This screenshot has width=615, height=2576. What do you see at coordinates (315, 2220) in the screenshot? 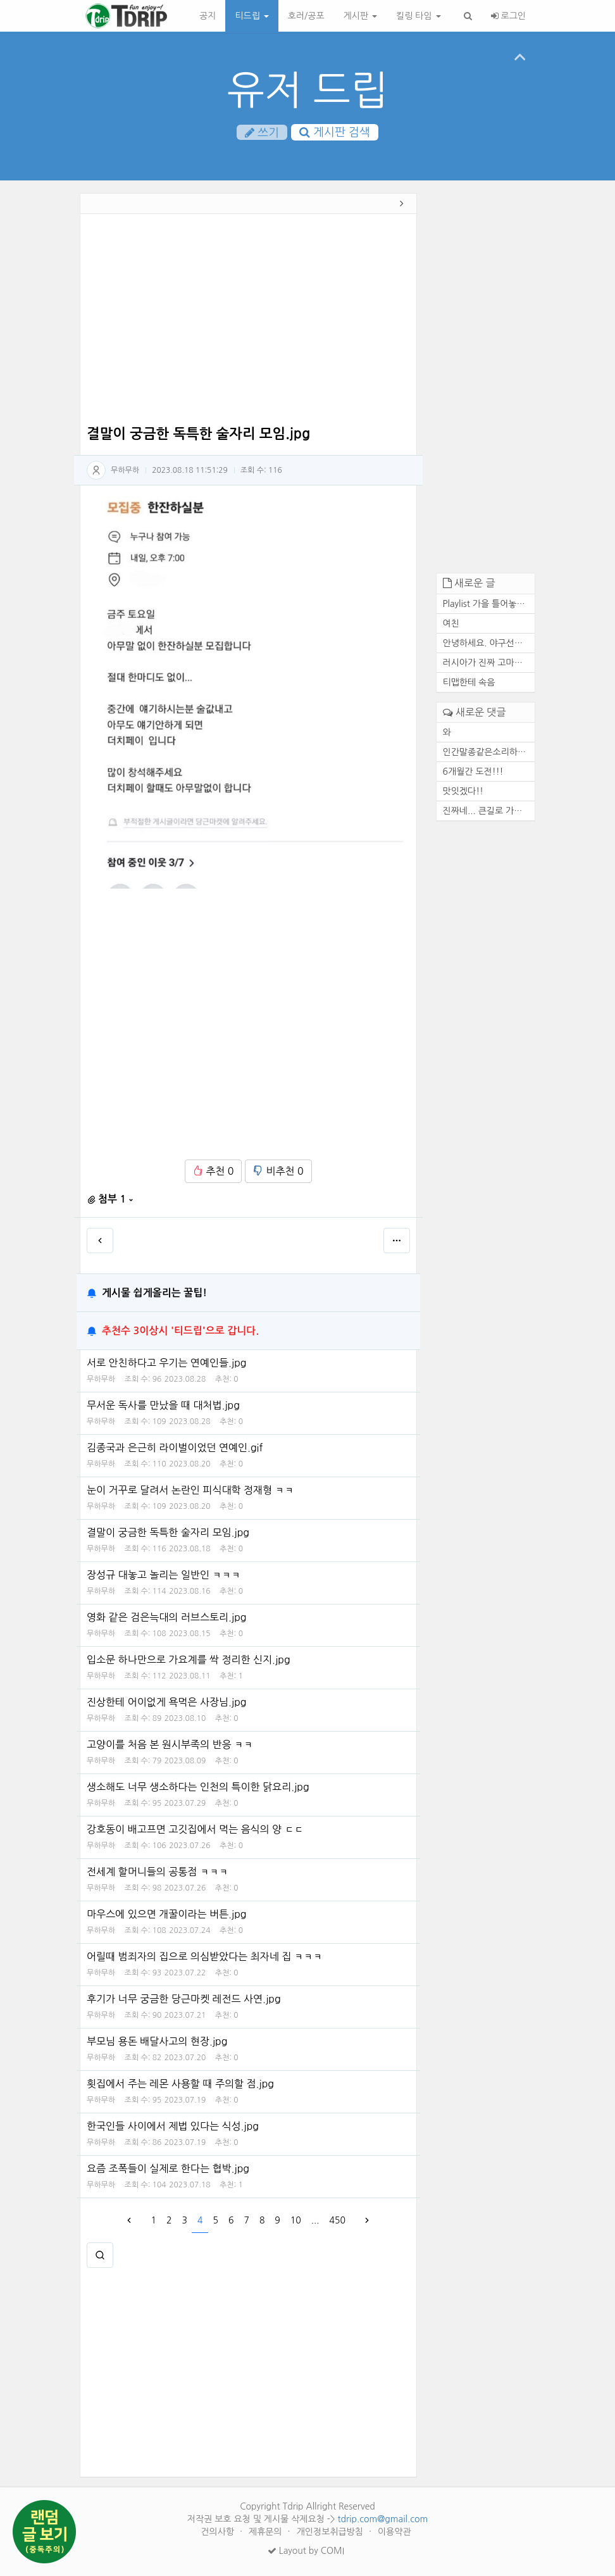
I see `...` at bounding box center [315, 2220].